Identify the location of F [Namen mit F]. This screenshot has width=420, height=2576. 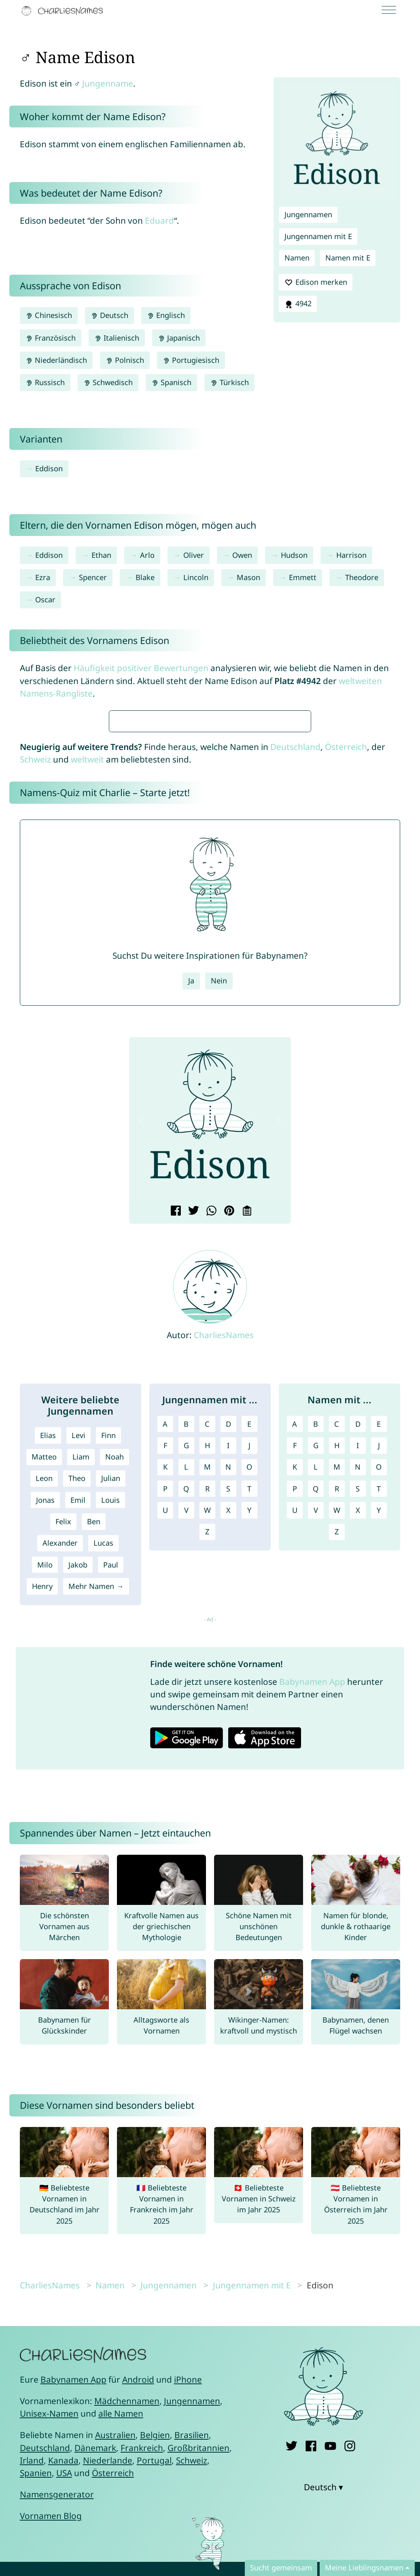
(295, 1685).